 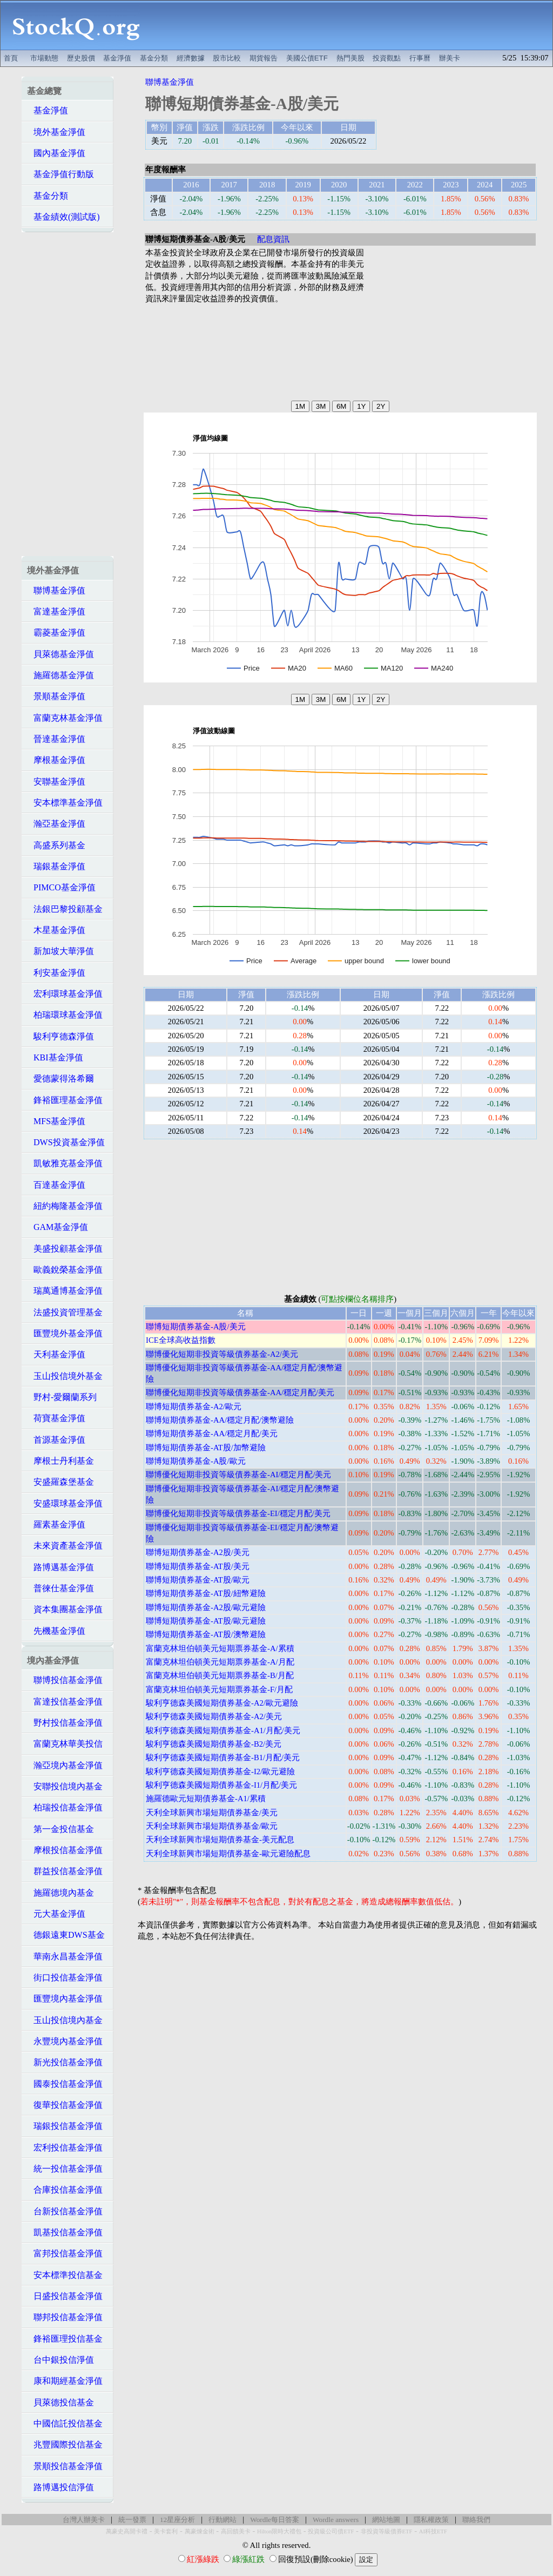 I want to click on 普徠仕基金淨值, so click(x=60, y=1588).